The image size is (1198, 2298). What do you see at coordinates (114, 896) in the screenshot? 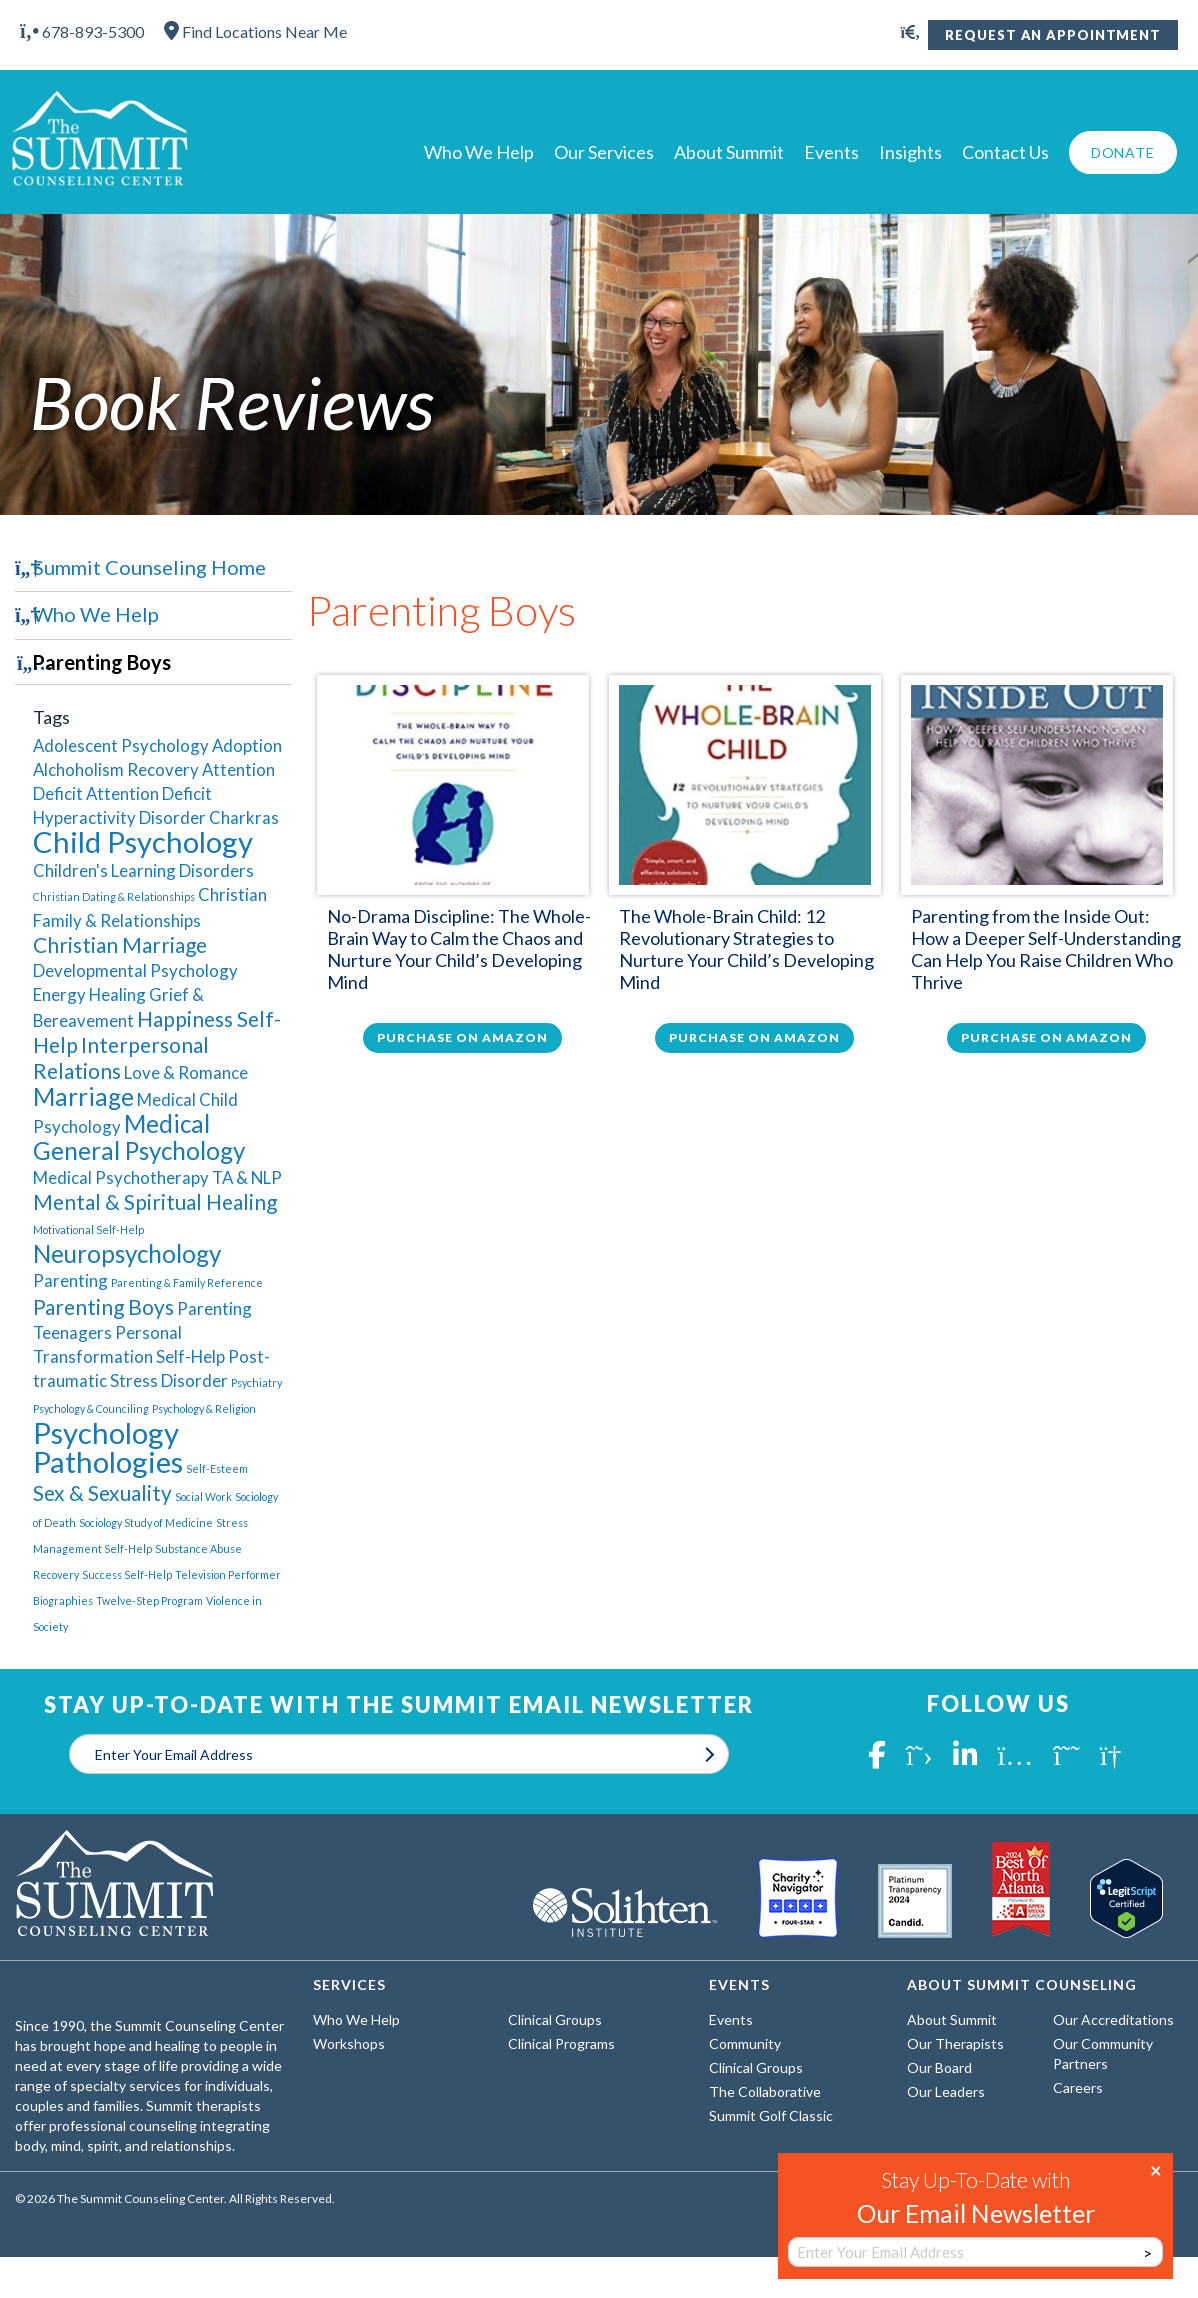
I see `Christian Dating & Relationships [Christian Dating & Relationships (1 item)]` at bounding box center [114, 896].